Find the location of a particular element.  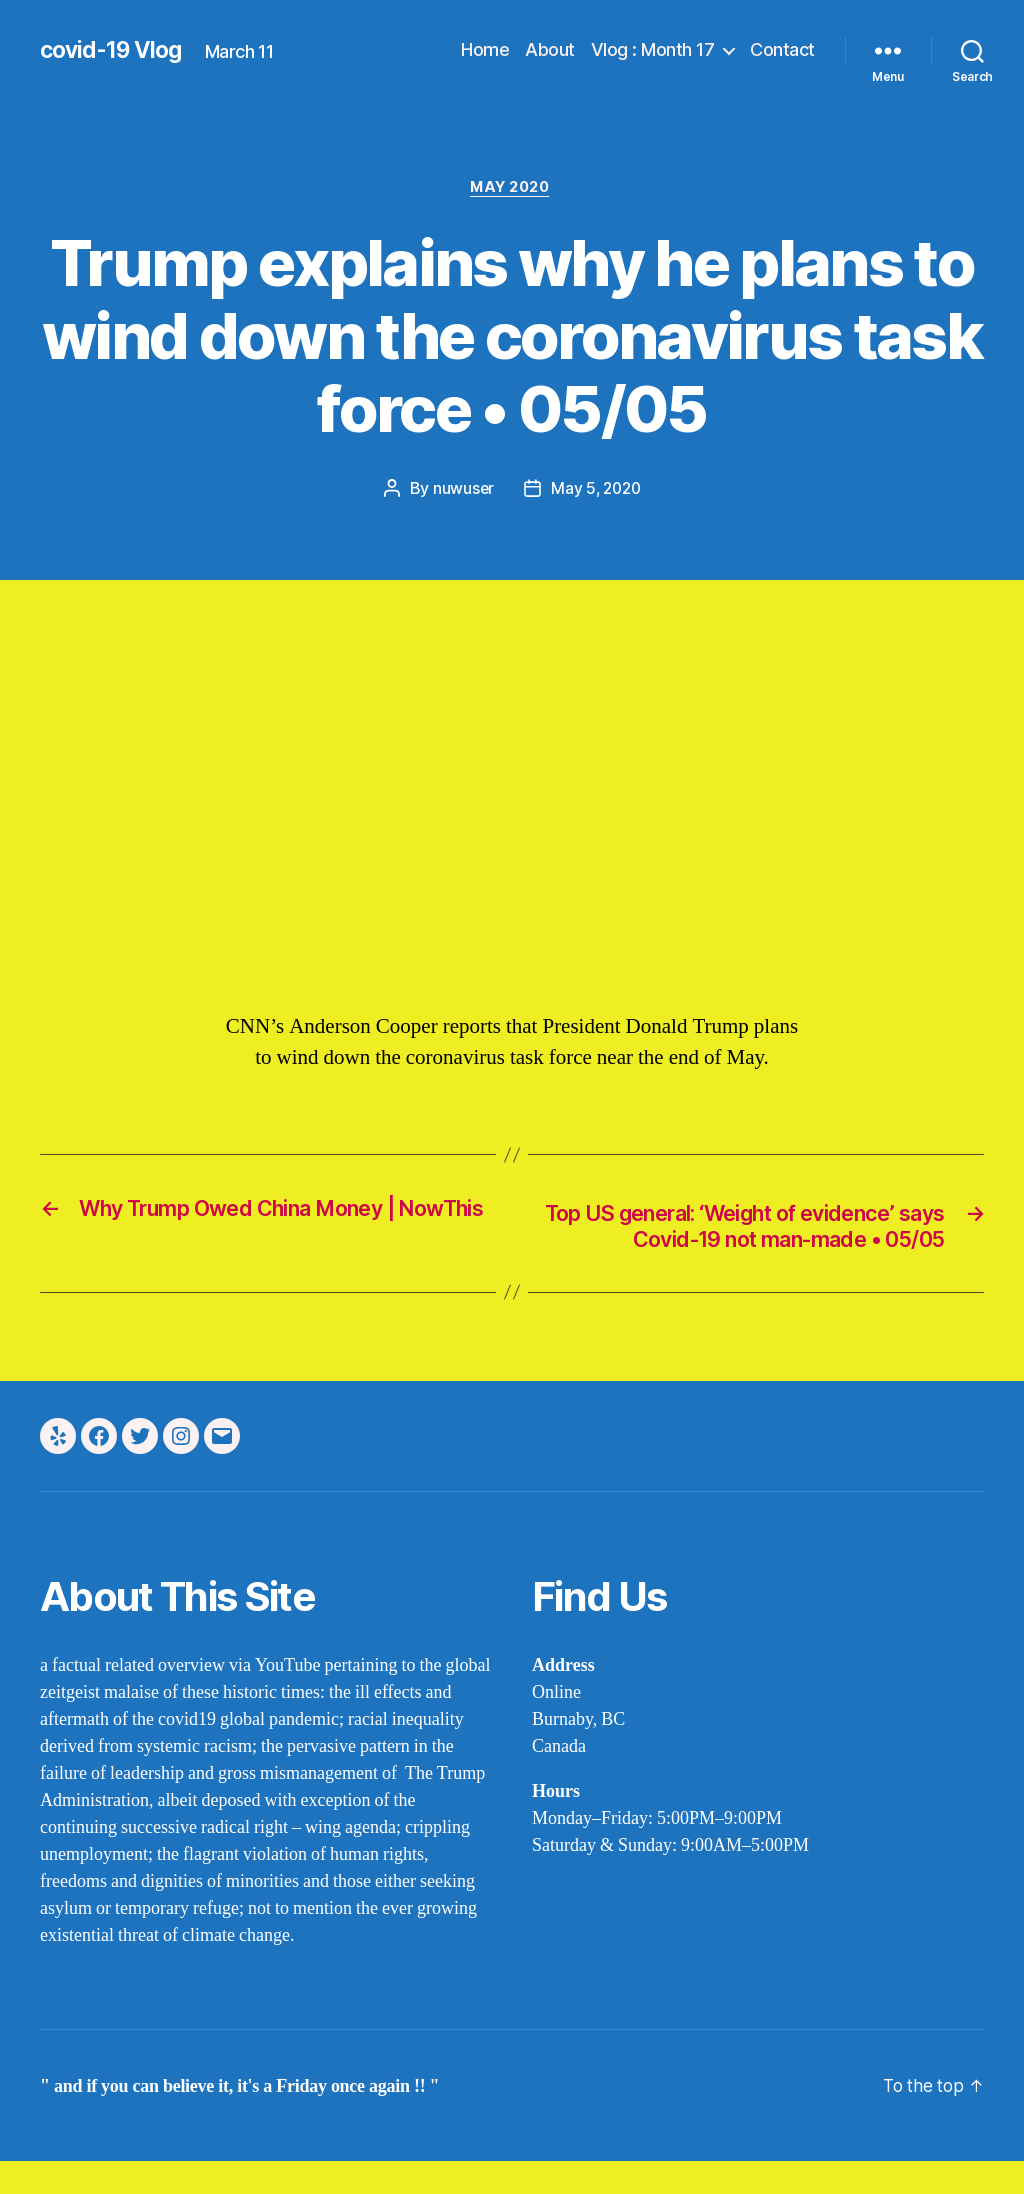

may 2020 is located at coordinates (511, 189).